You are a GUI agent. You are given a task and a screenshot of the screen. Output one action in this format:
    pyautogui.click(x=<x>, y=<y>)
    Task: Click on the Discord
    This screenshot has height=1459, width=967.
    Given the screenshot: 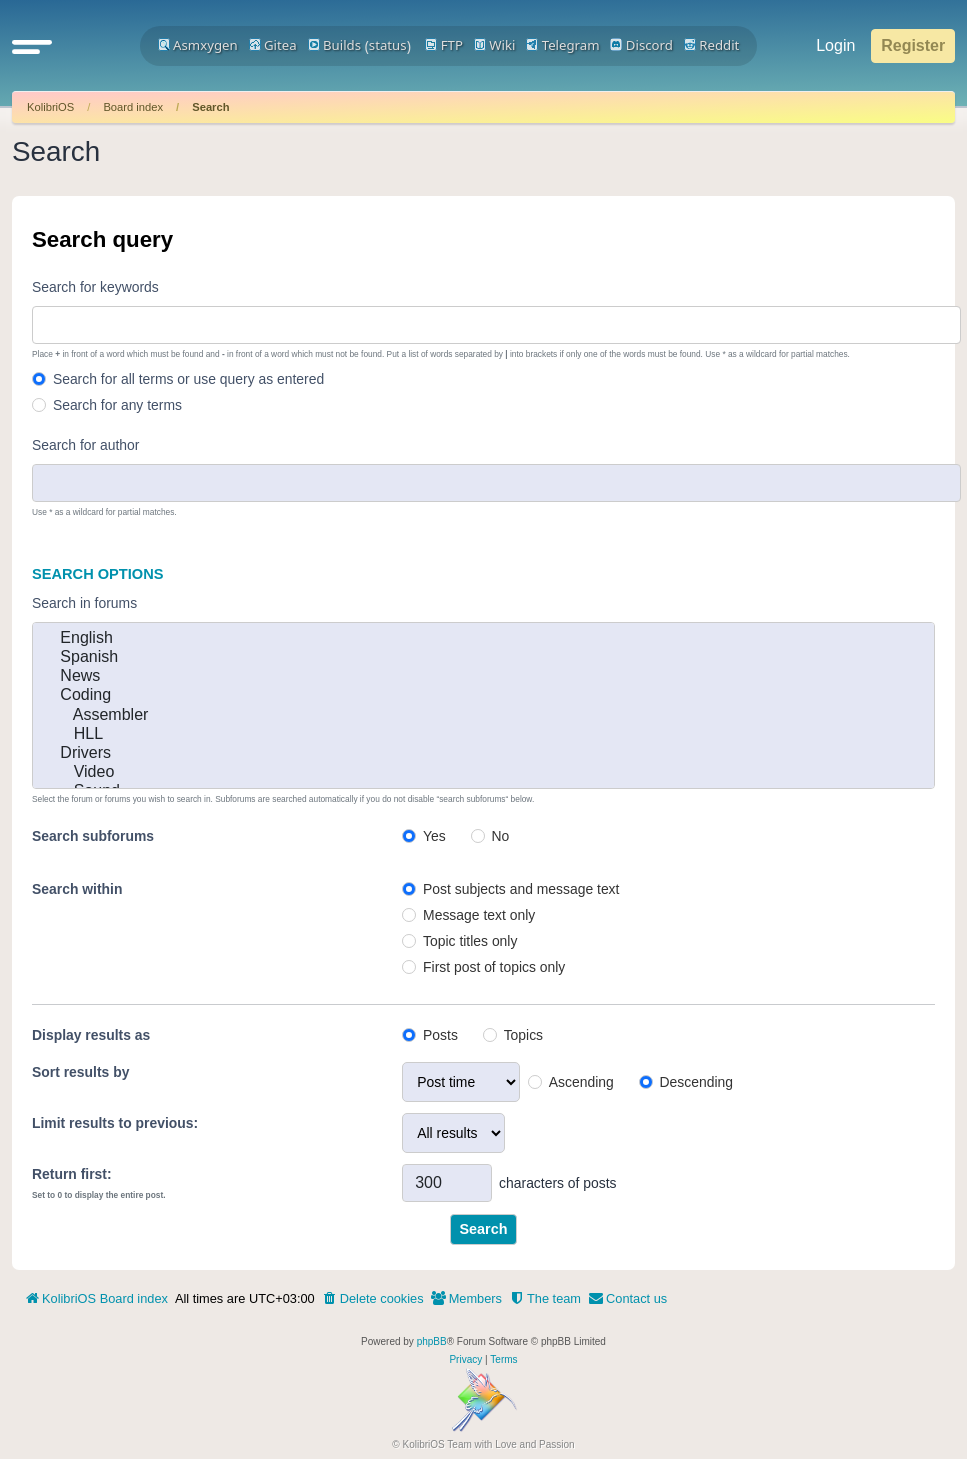 What is the action you would take?
    pyautogui.click(x=641, y=45)
    